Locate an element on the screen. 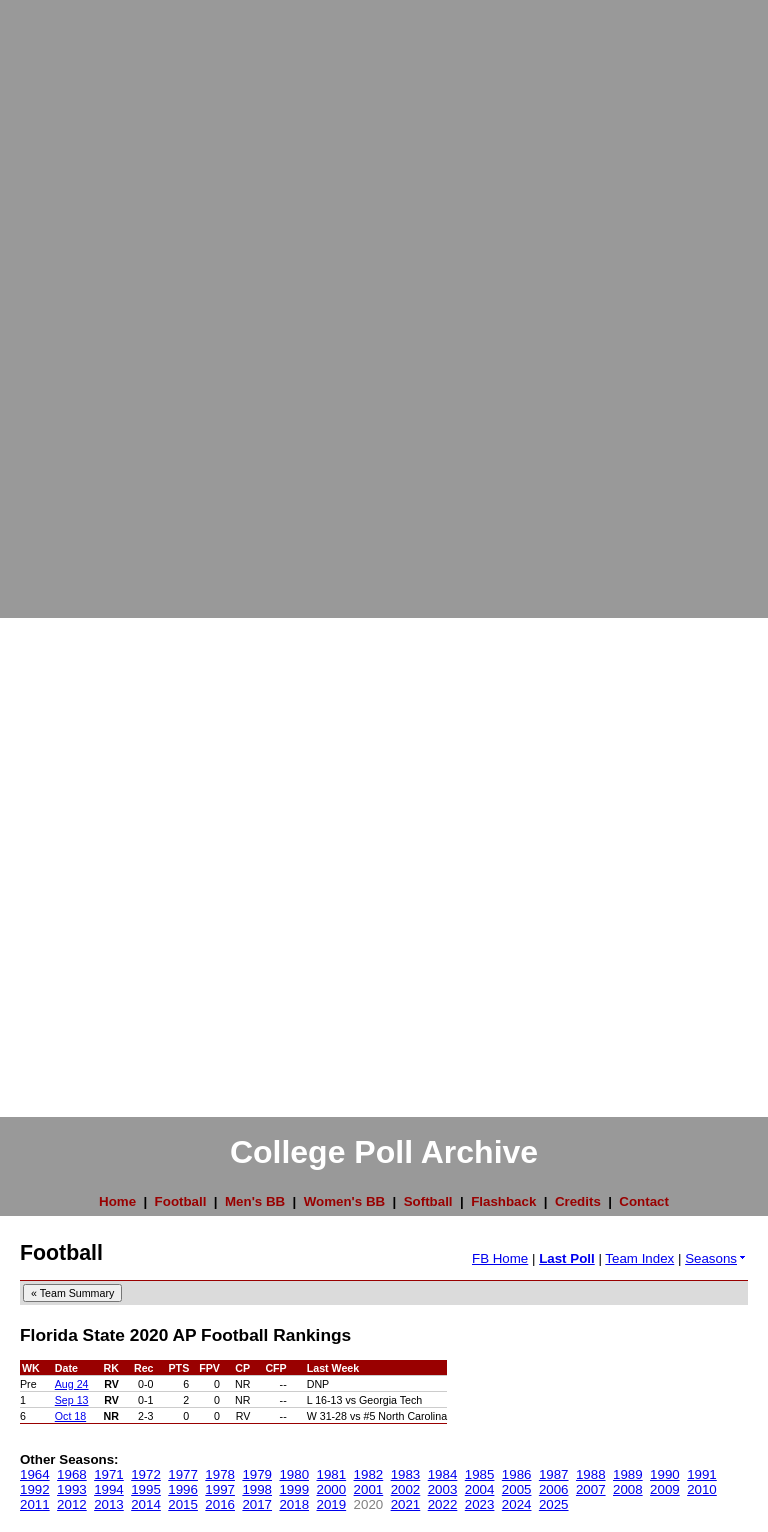  2018 is located at coordinates (294, 1504).